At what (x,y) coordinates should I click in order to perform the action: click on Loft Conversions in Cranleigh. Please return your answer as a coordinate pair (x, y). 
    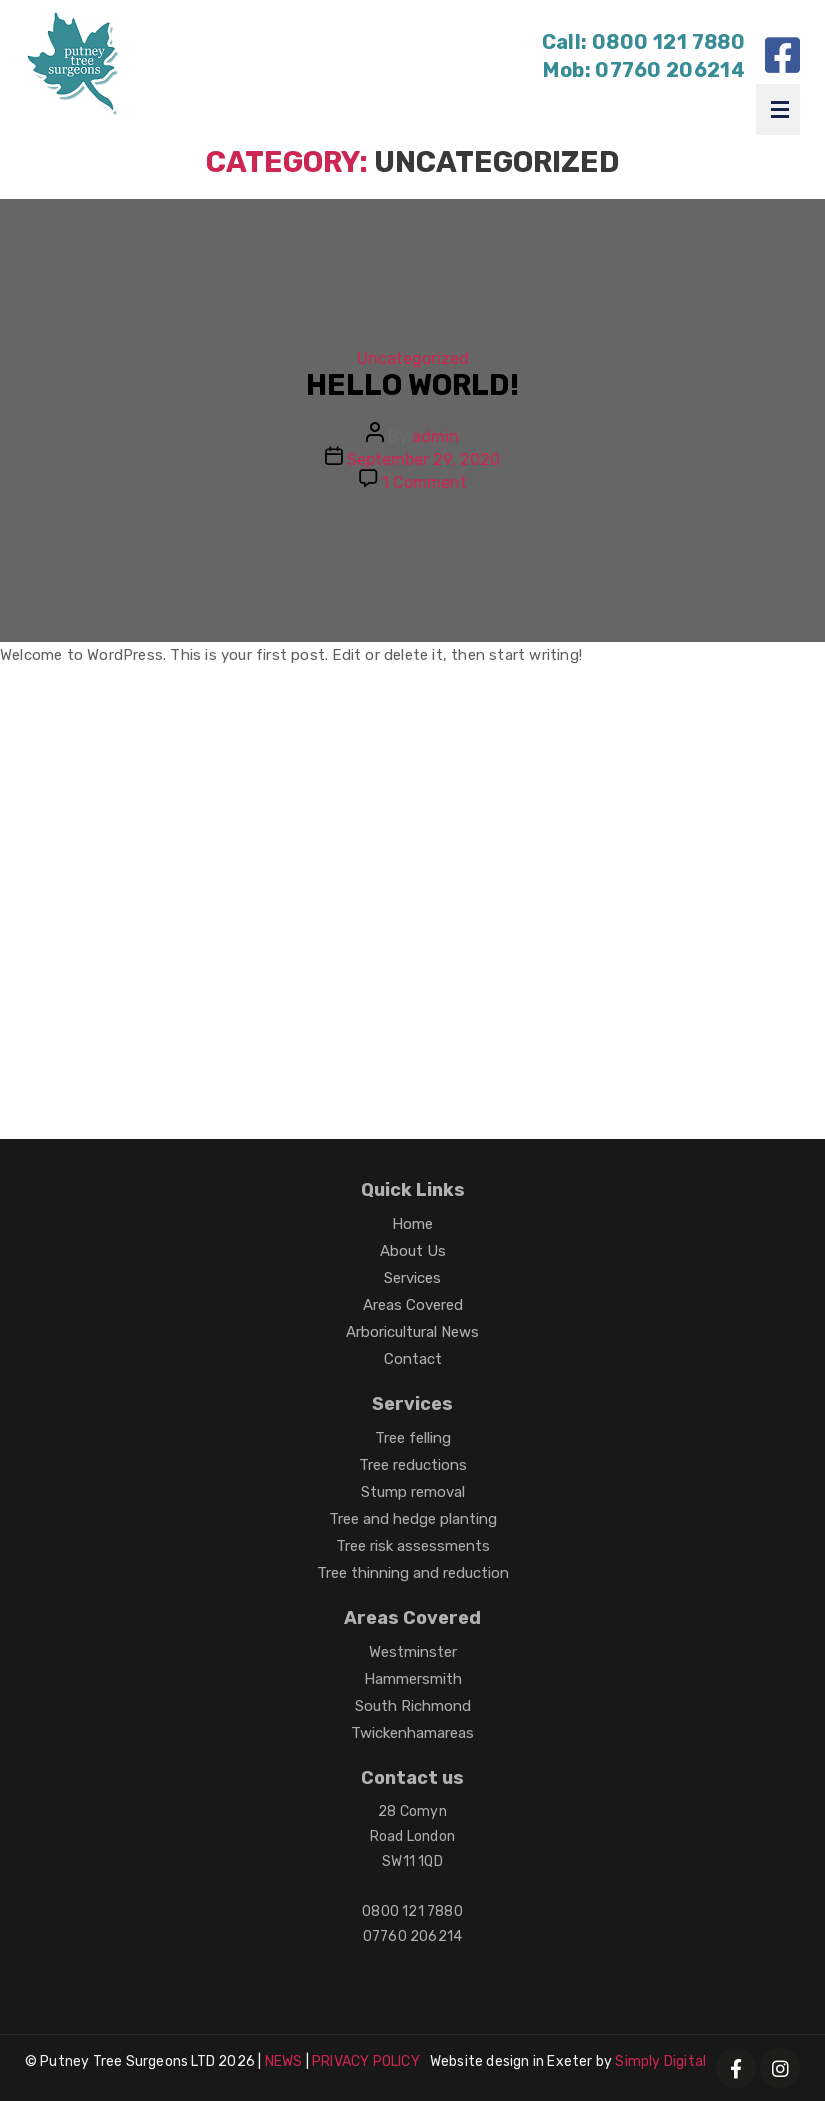
    Looking at the image, I should click on (147, 806).